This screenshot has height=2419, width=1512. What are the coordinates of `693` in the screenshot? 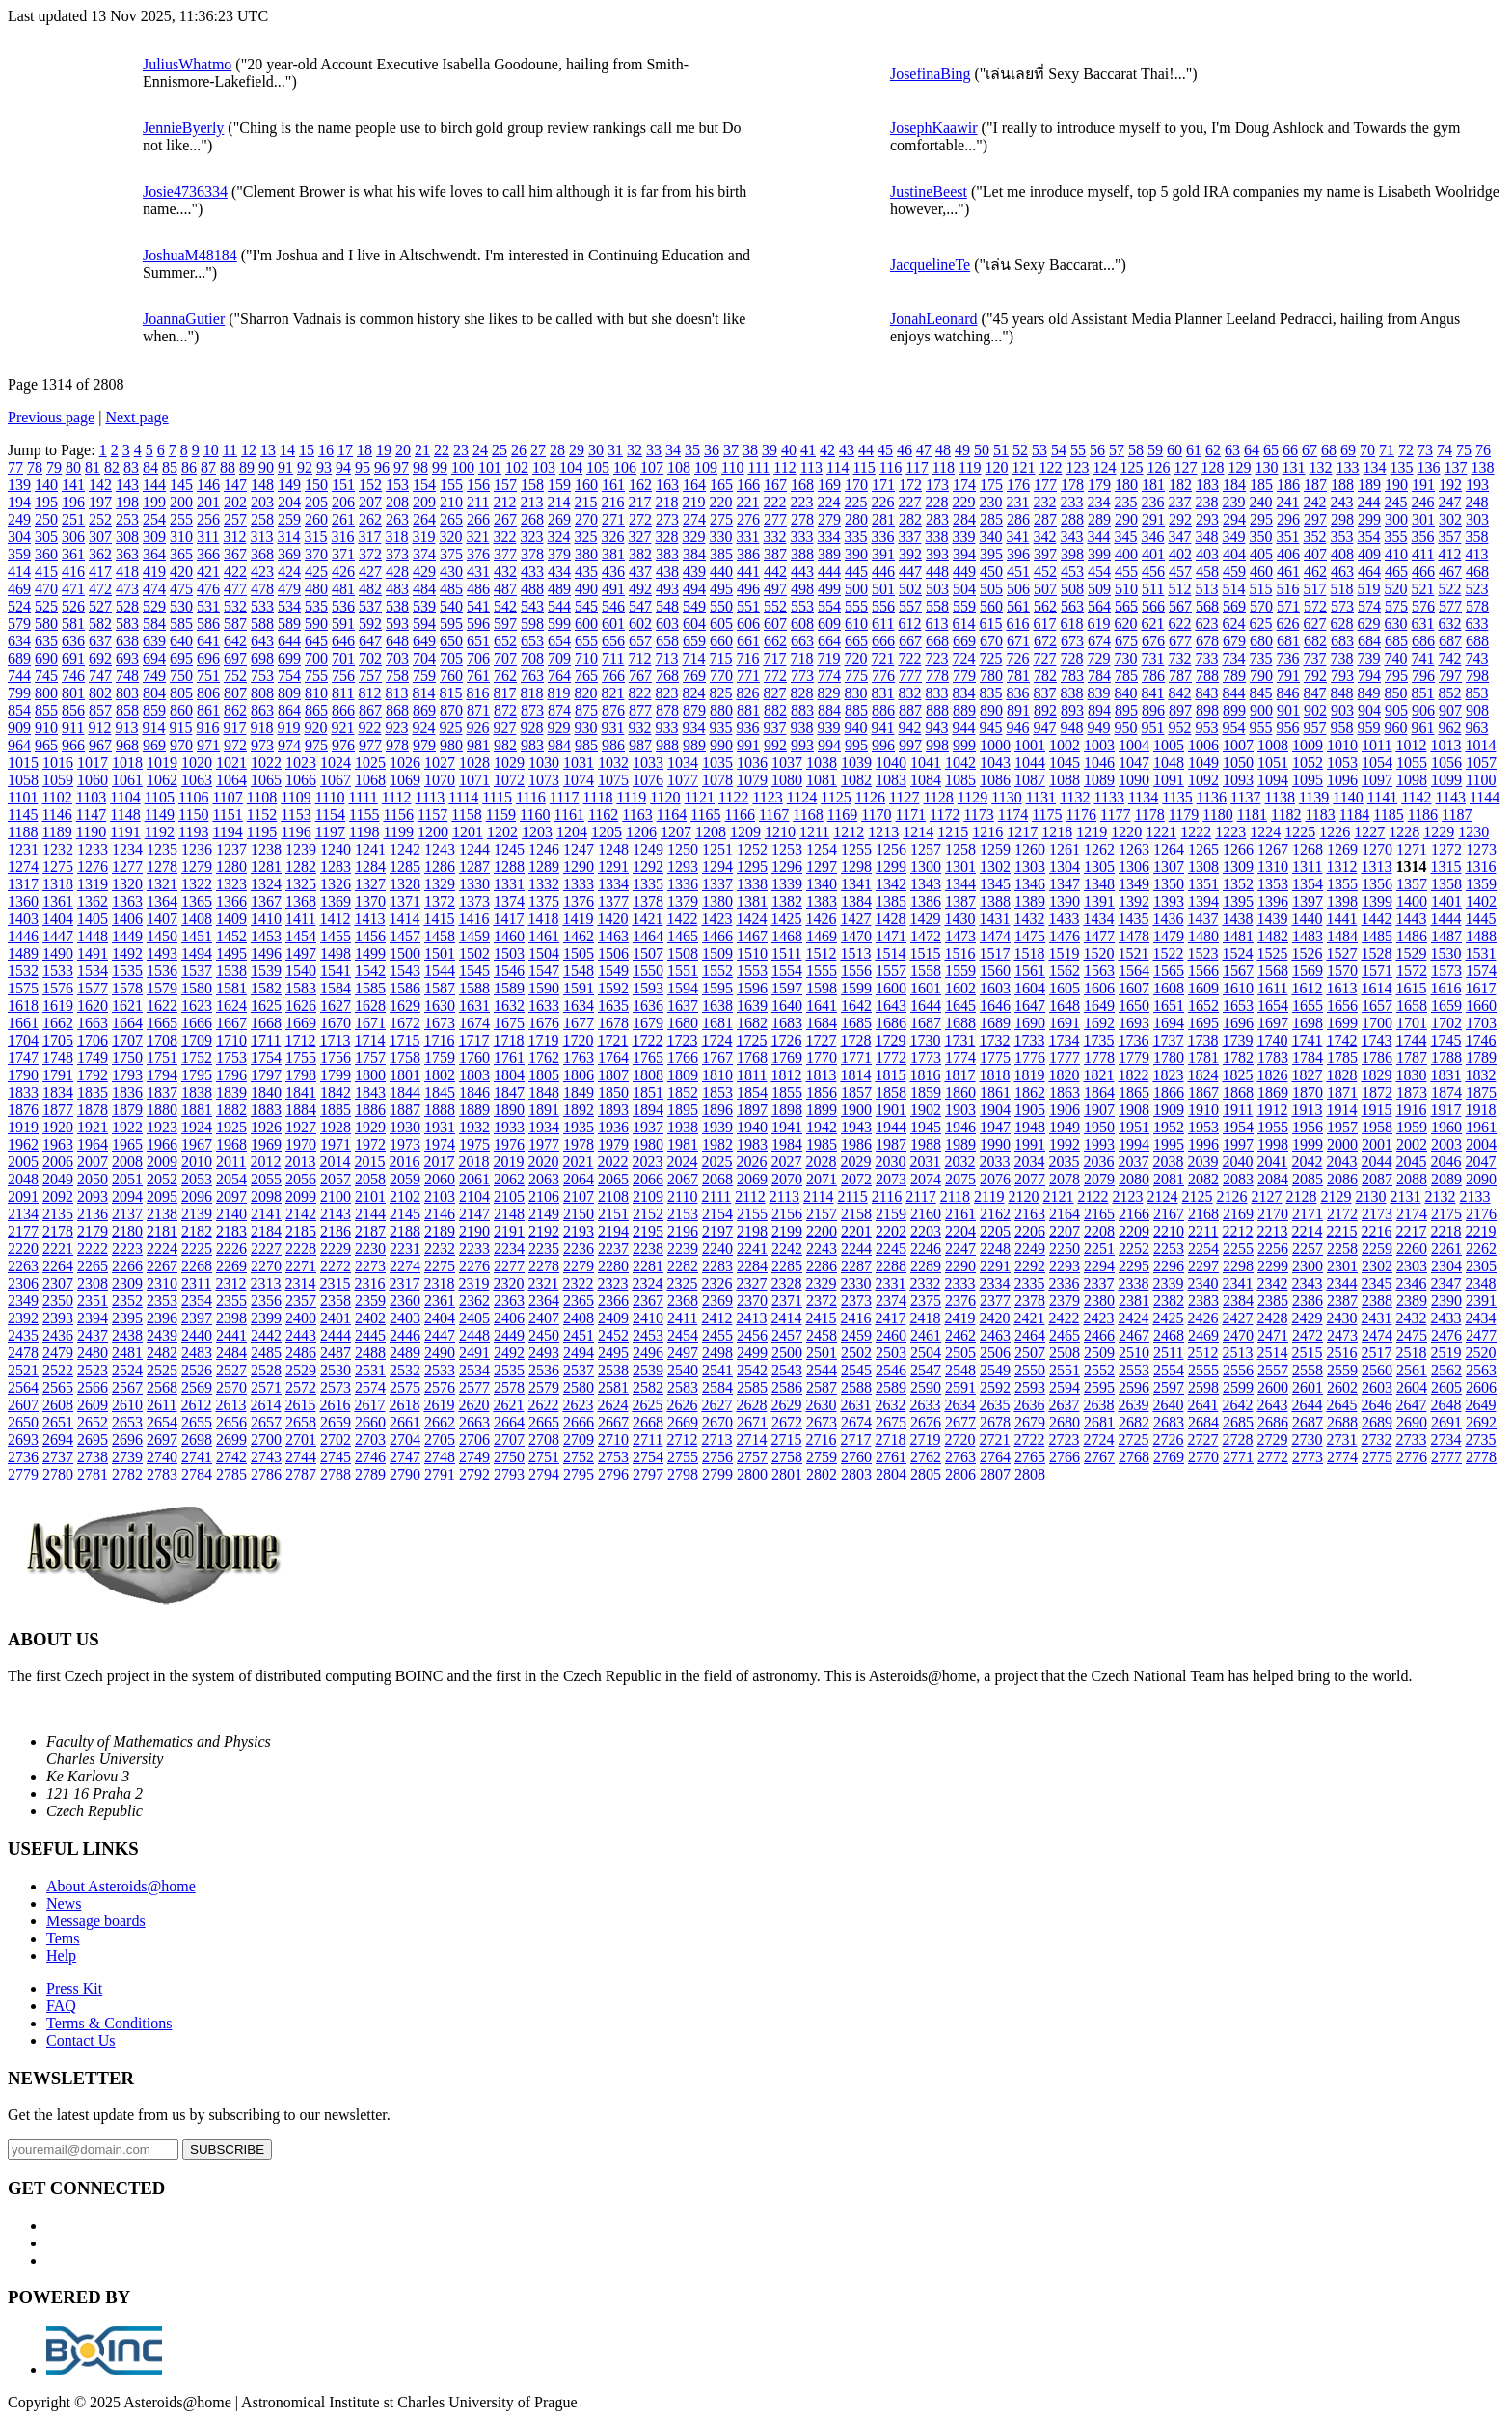 It's located at (127, 658).